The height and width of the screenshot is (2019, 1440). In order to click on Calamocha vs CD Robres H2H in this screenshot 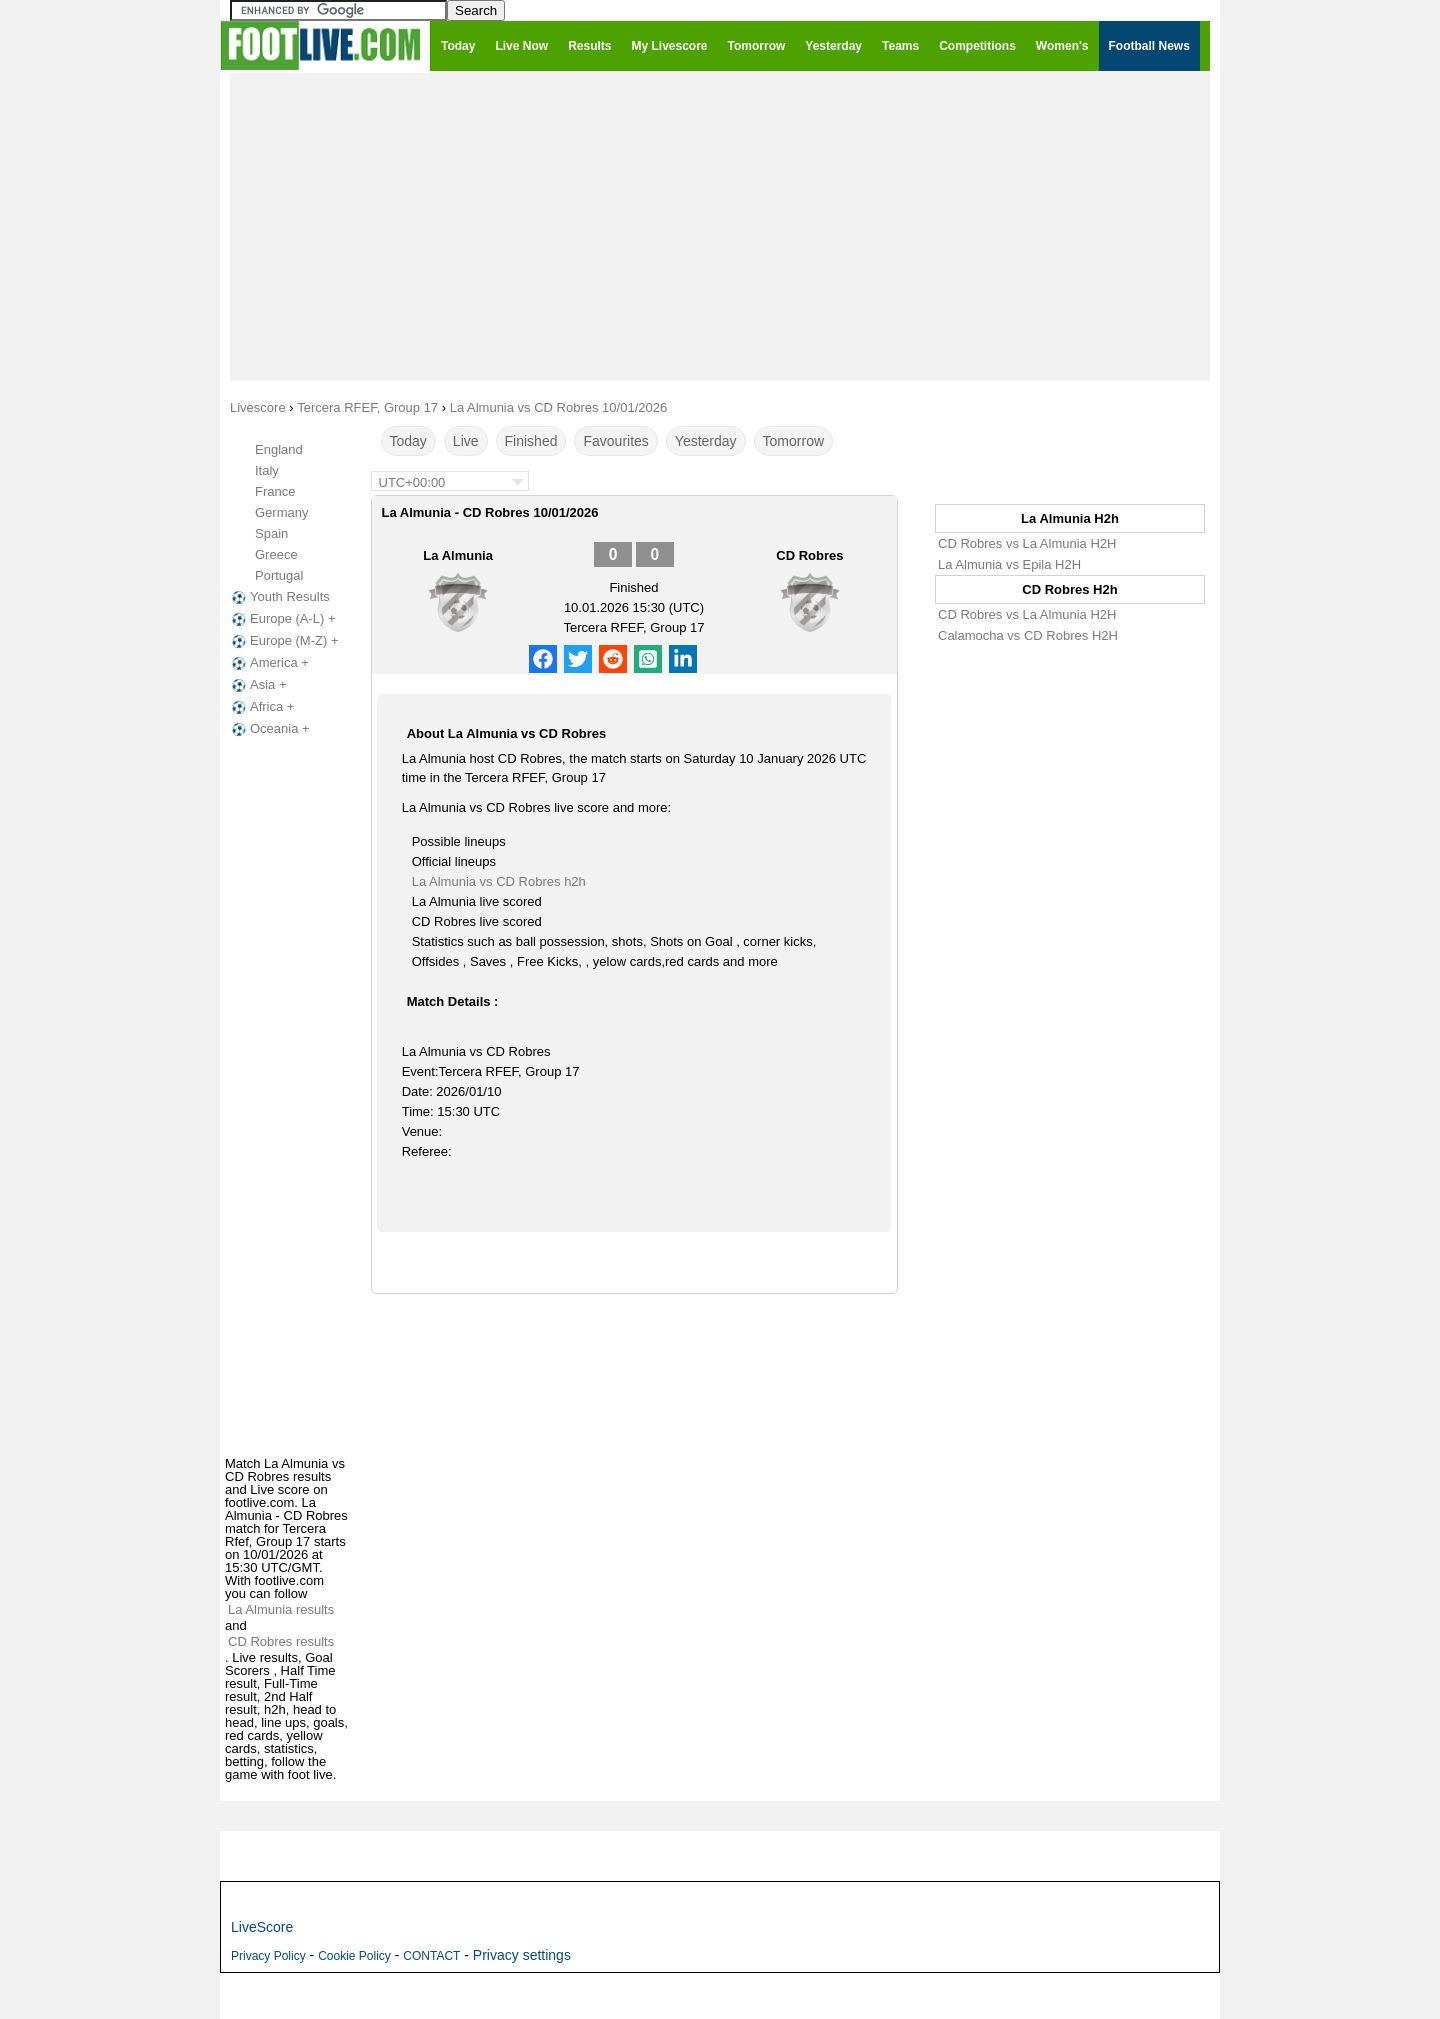, I will do `click(1028, 635)`.